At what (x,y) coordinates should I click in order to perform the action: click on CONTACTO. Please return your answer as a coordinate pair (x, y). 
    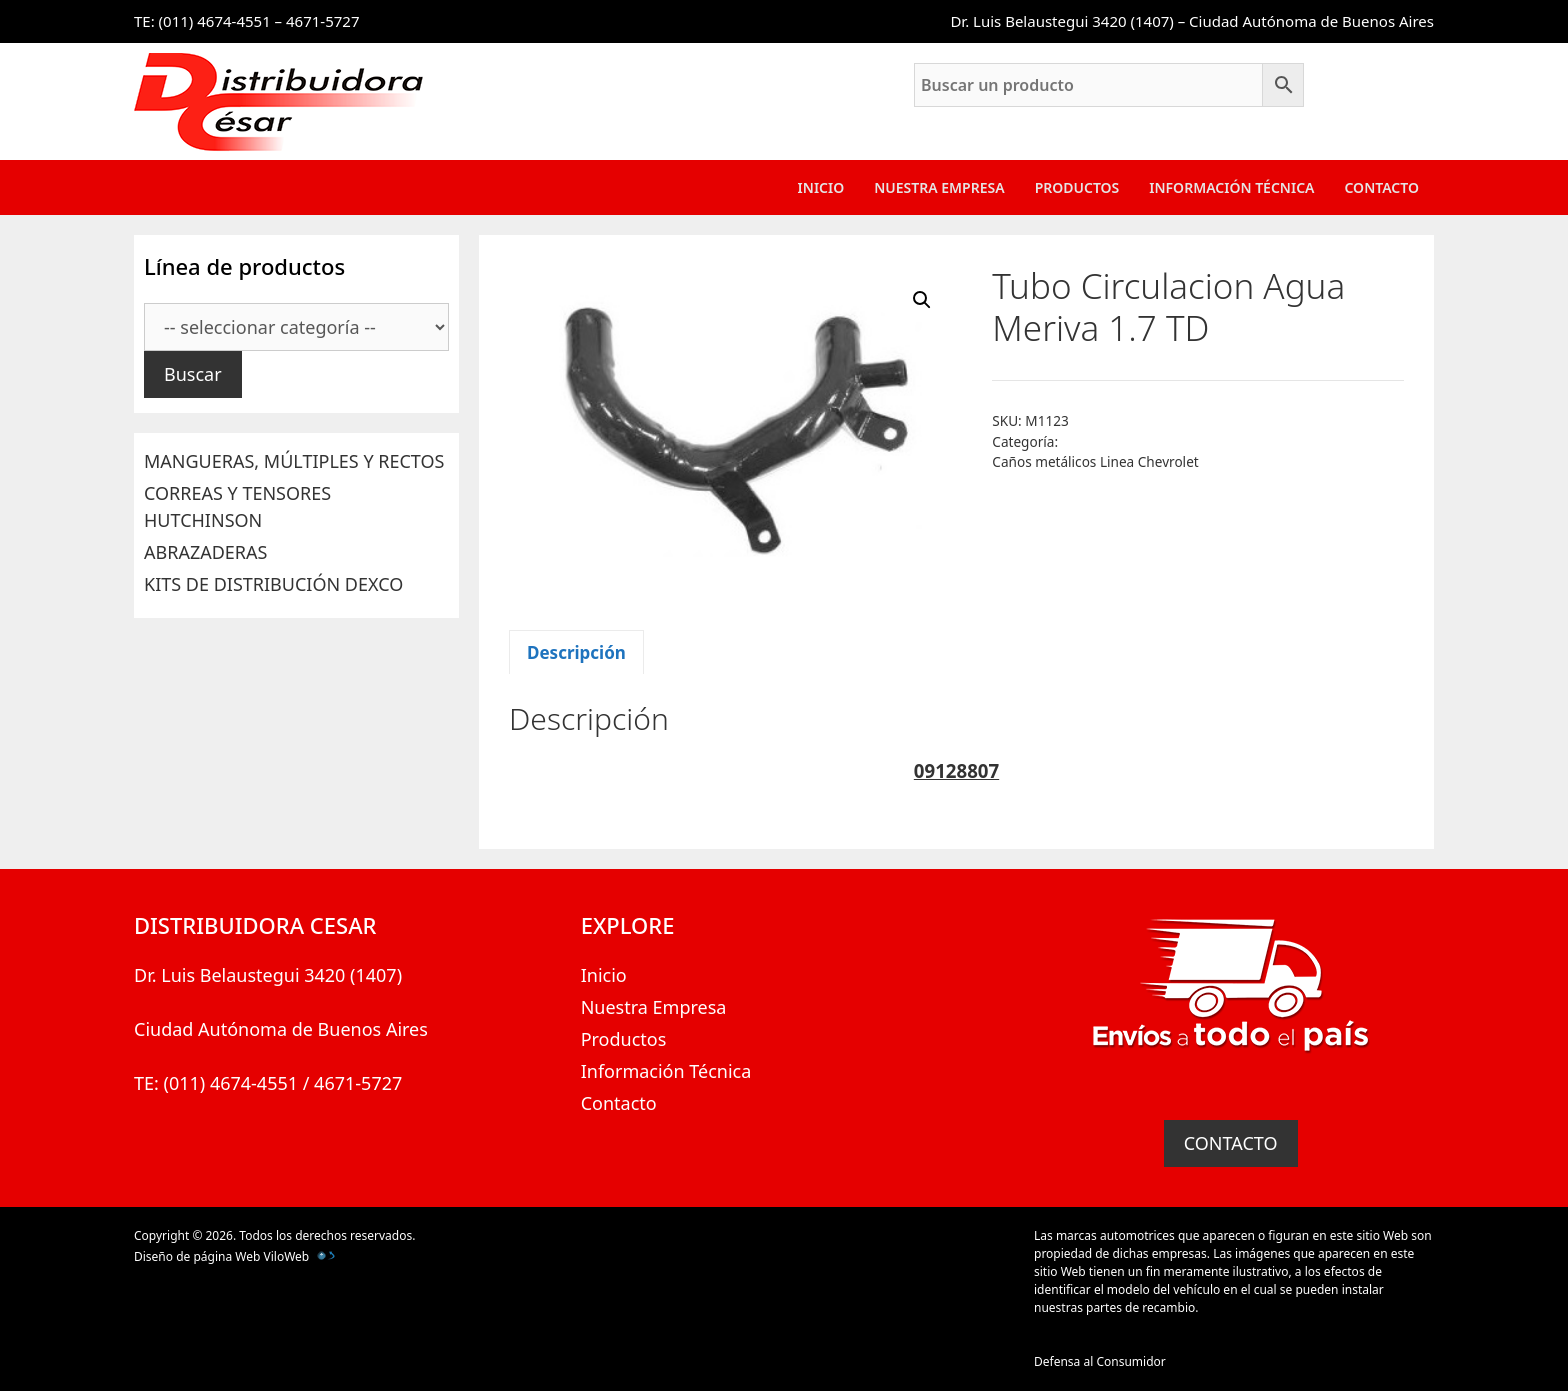
    Looking at the image, I should click on (1231, 1143).